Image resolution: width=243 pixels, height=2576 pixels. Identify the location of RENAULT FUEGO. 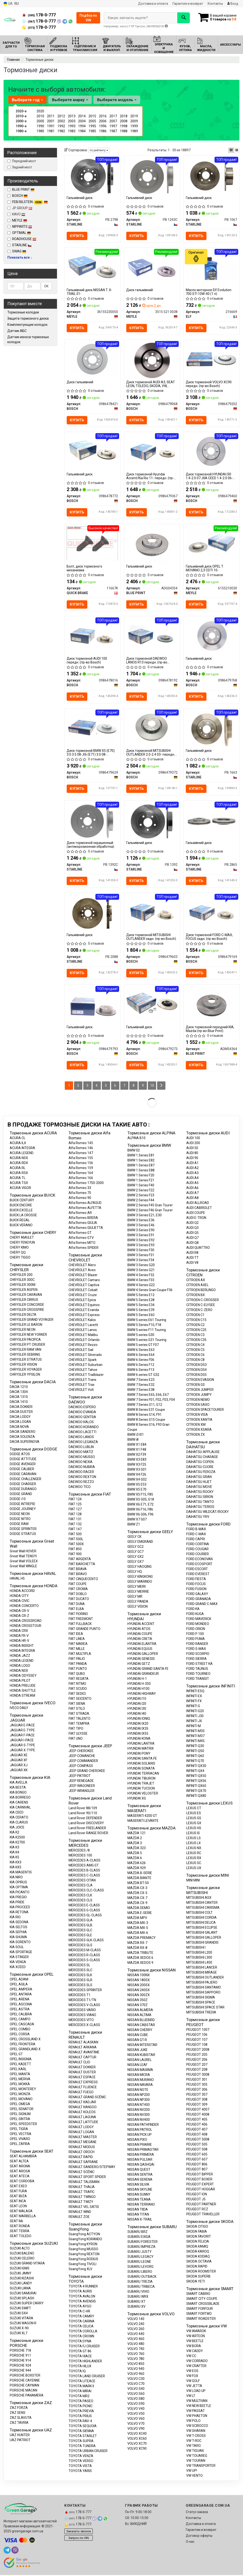
(81, 2093).